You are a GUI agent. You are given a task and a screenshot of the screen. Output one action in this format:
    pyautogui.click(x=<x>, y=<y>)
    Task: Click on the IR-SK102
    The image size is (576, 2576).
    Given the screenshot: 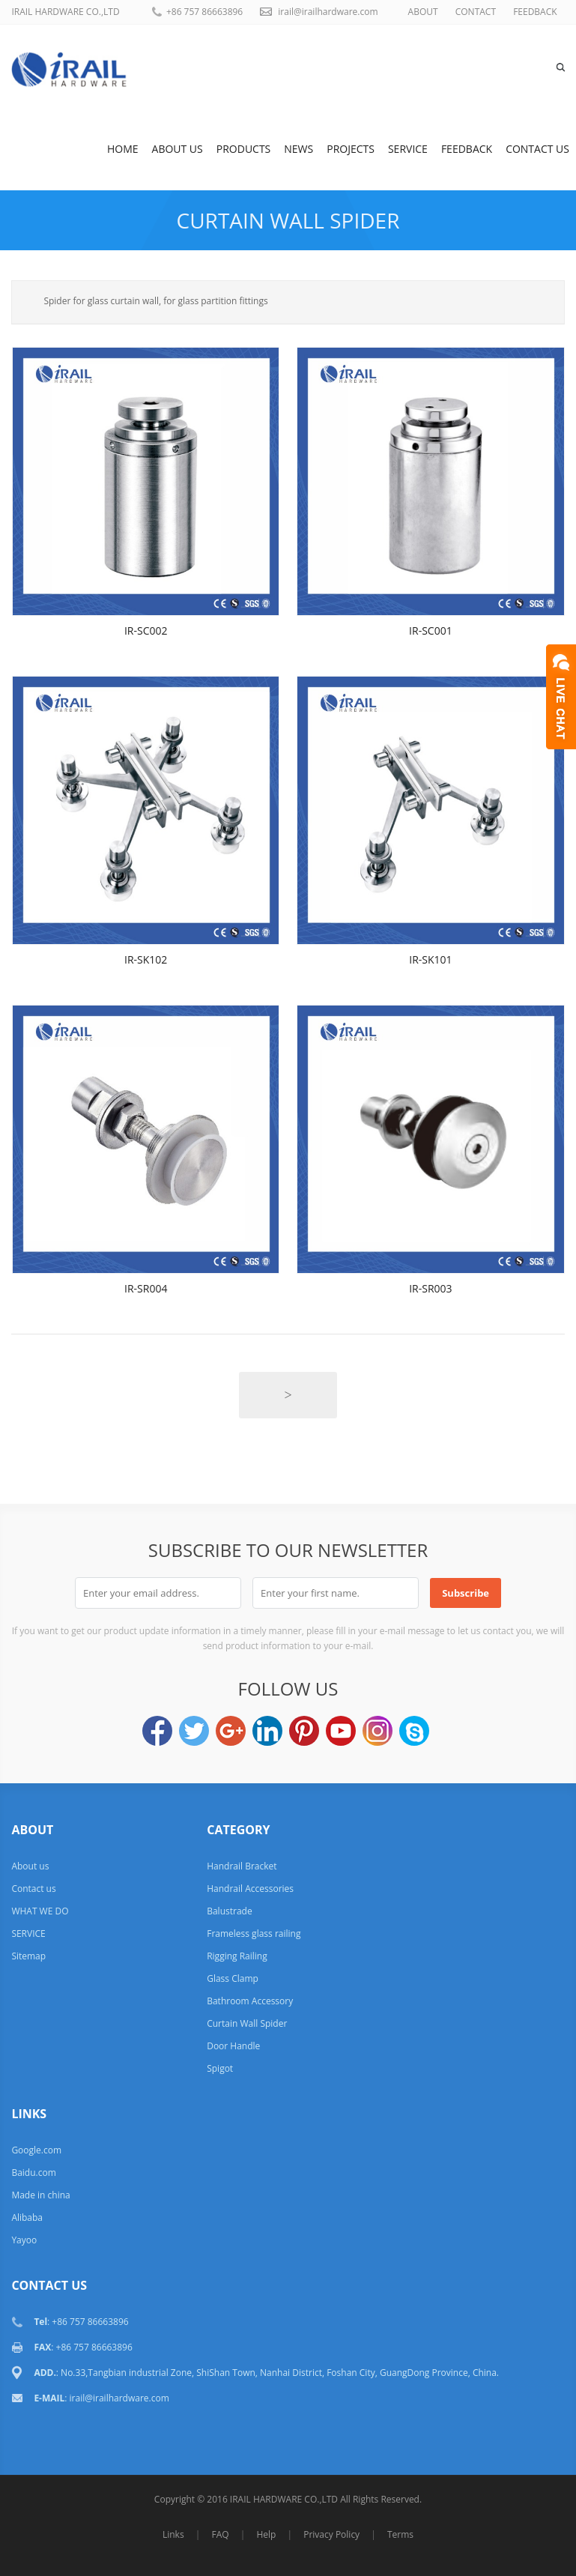 What is the action you would take?
    pyautogui.click(x=145, y=959)
    